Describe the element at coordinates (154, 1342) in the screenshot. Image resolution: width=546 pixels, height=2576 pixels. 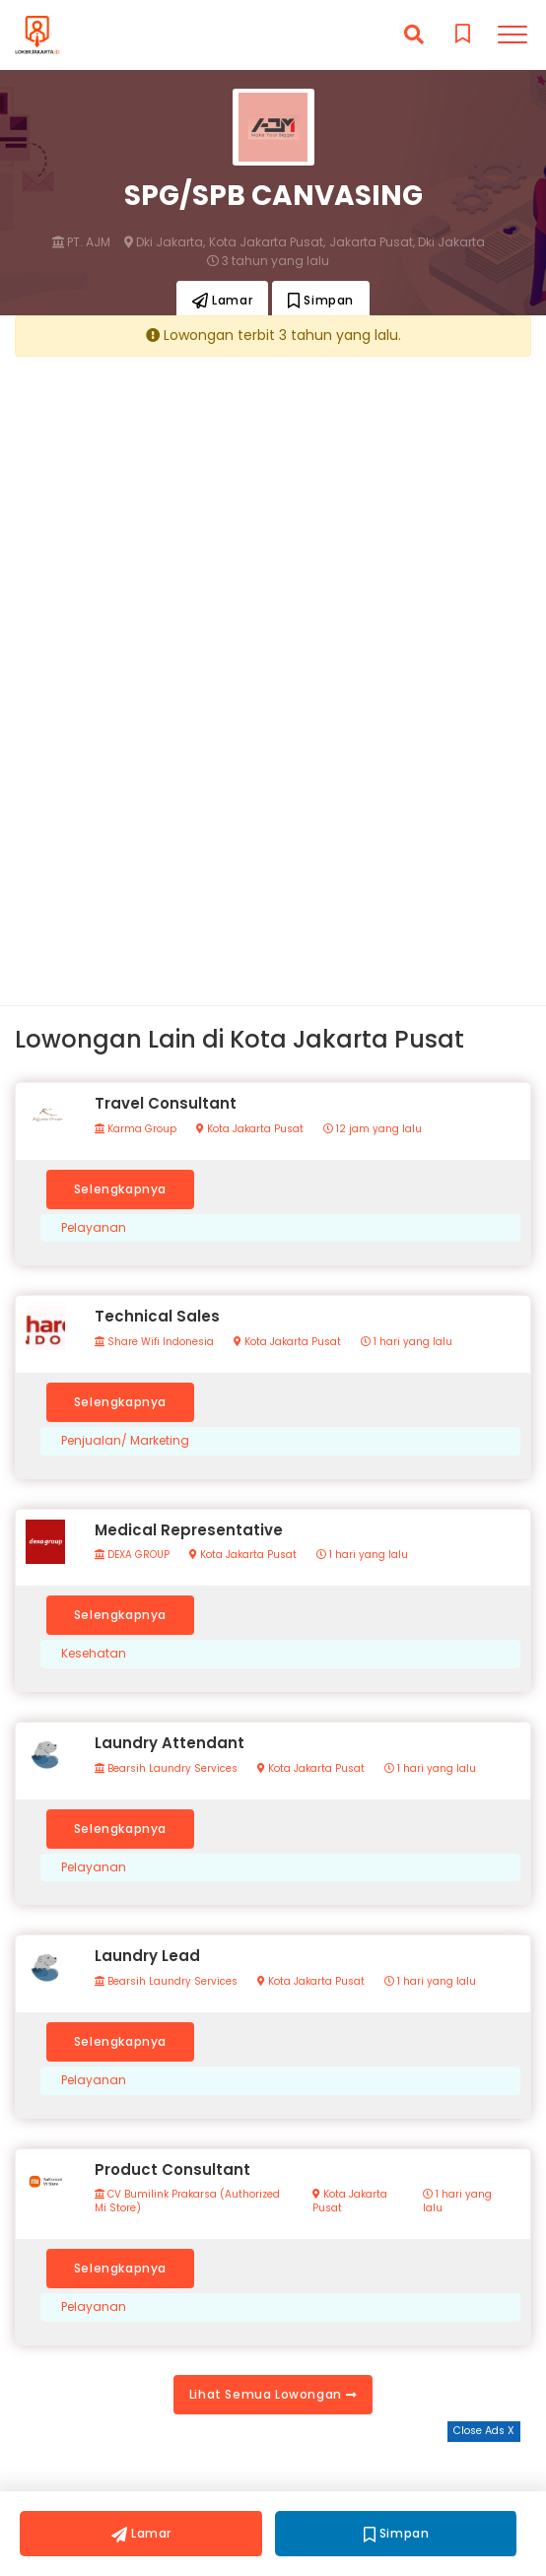
I see `Share Wifi Indonesia` at that location.